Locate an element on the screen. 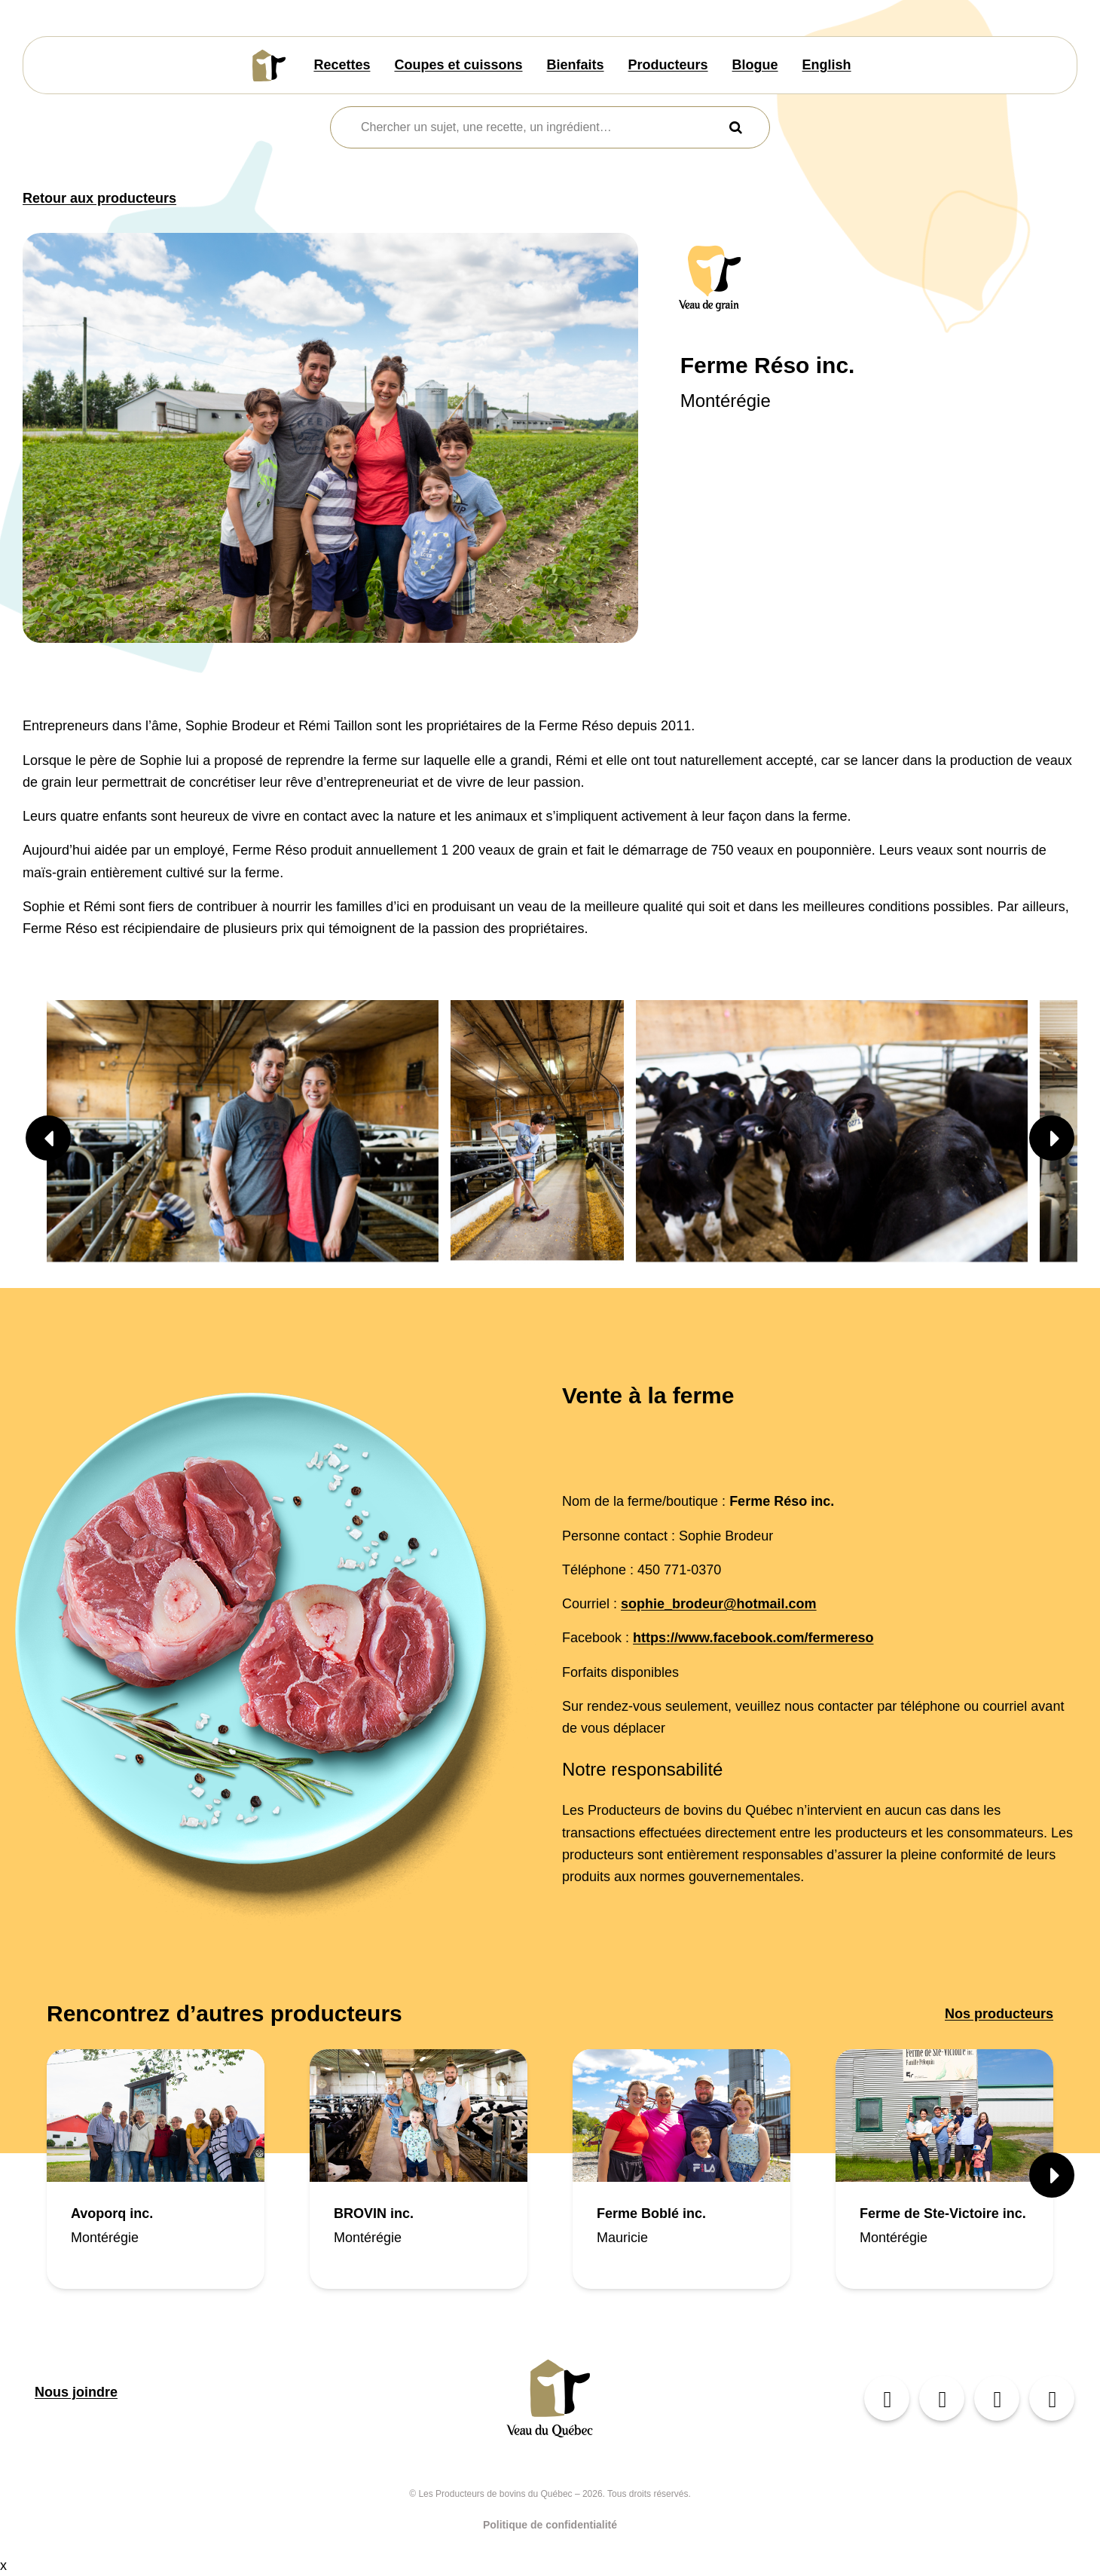 The image size is (1100, 2576). Retour aux producteurs is located at coordinates (99, 198).